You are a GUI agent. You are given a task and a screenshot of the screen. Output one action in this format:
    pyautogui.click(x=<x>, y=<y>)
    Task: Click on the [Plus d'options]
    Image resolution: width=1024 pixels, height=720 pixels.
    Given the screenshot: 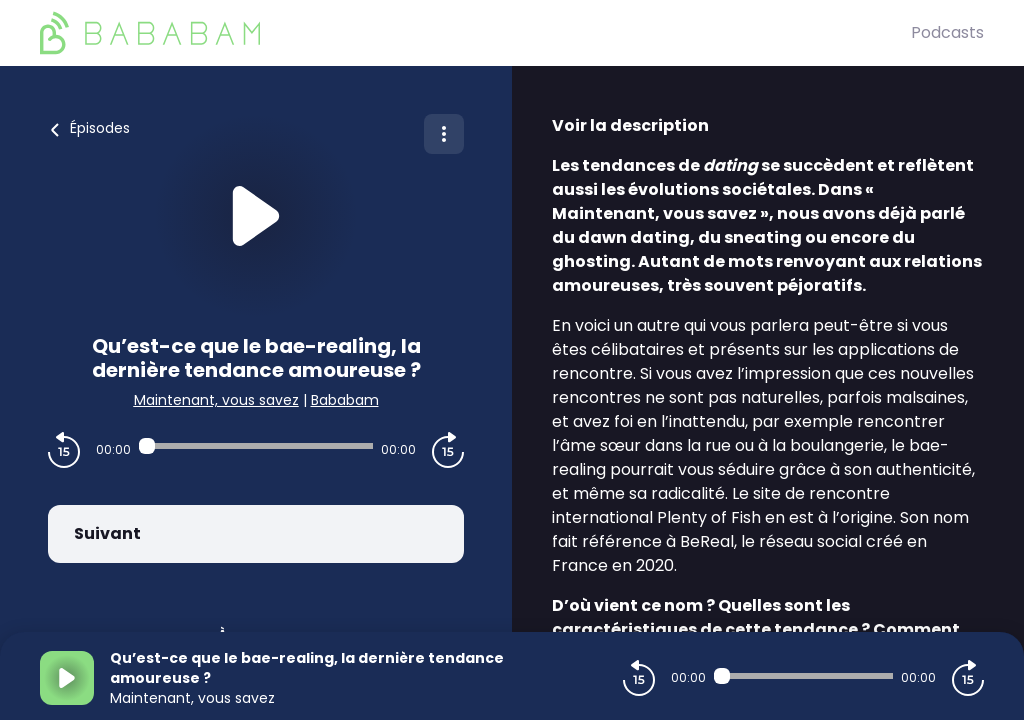 What is the action you would take?
    pyautogui.click(x=444, y=134)
    